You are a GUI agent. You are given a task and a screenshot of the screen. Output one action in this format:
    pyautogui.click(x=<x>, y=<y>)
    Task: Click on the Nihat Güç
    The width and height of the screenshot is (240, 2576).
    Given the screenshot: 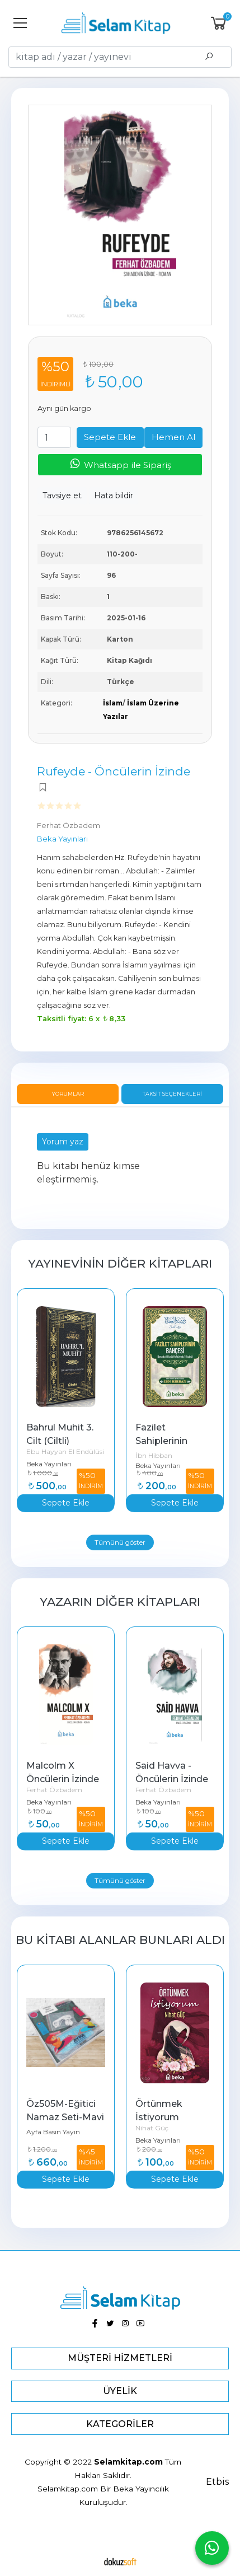 What is the action you would take?
    pyautogui.click(x=151, y=2128)
    